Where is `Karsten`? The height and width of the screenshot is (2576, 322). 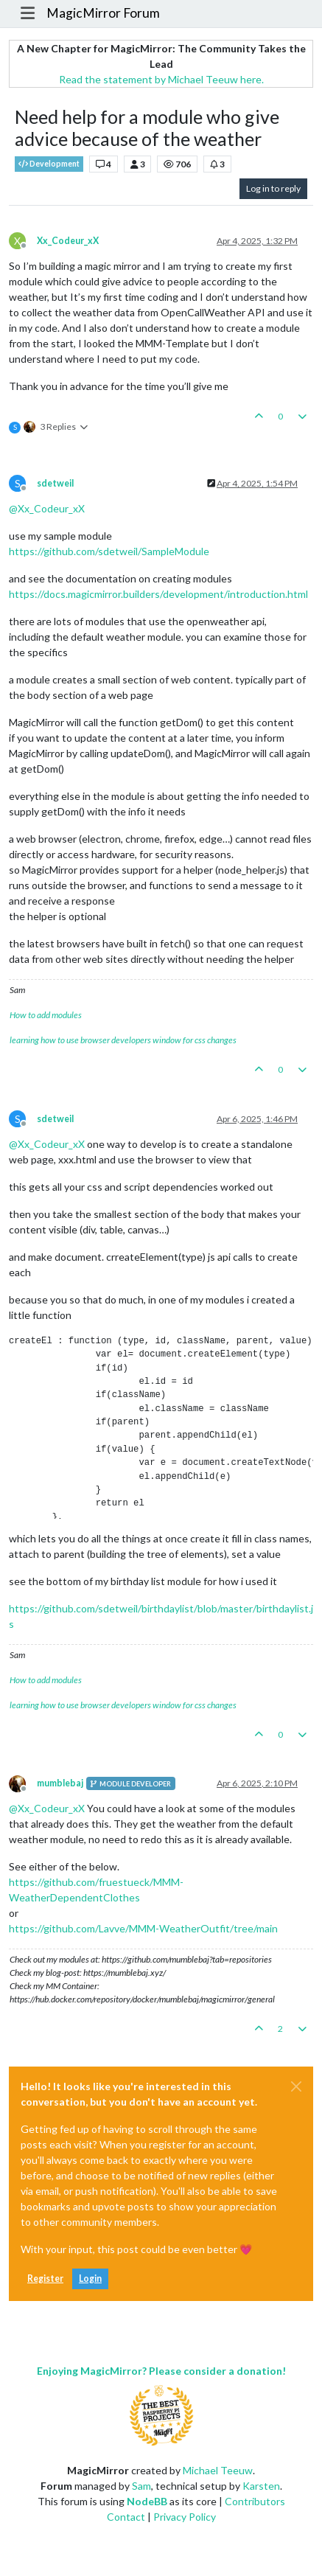 Karsten is located at coordinates (261, 2485).